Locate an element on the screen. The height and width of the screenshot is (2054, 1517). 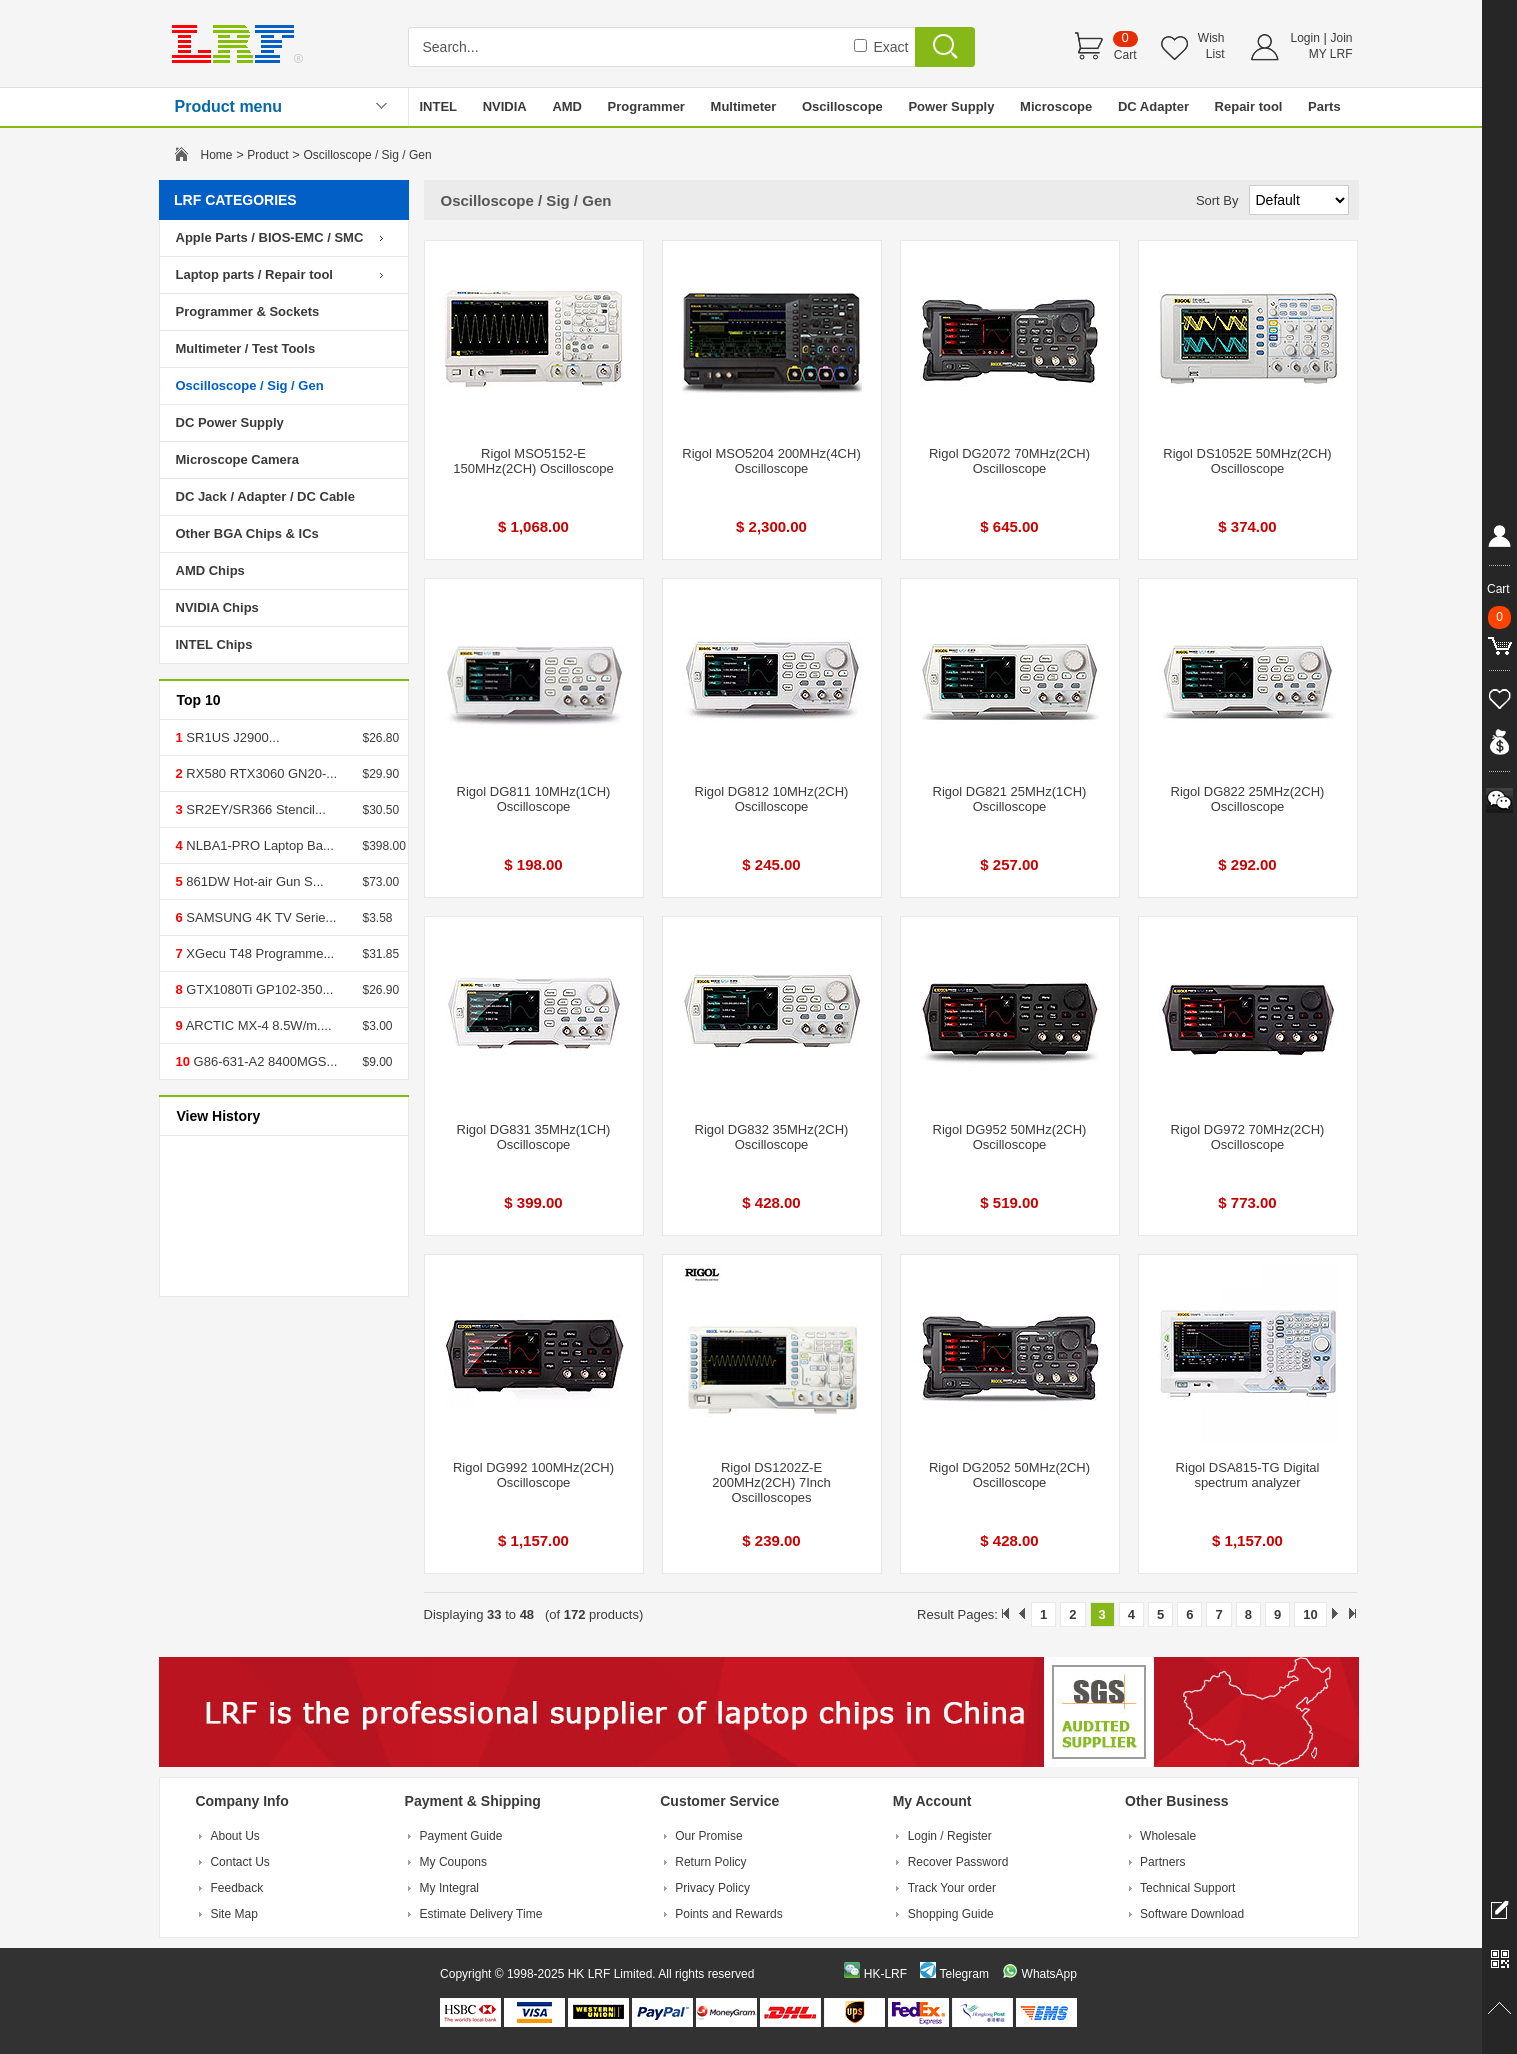
SR2EY/SR366 Stencil... is located at coordinates (254, 809).